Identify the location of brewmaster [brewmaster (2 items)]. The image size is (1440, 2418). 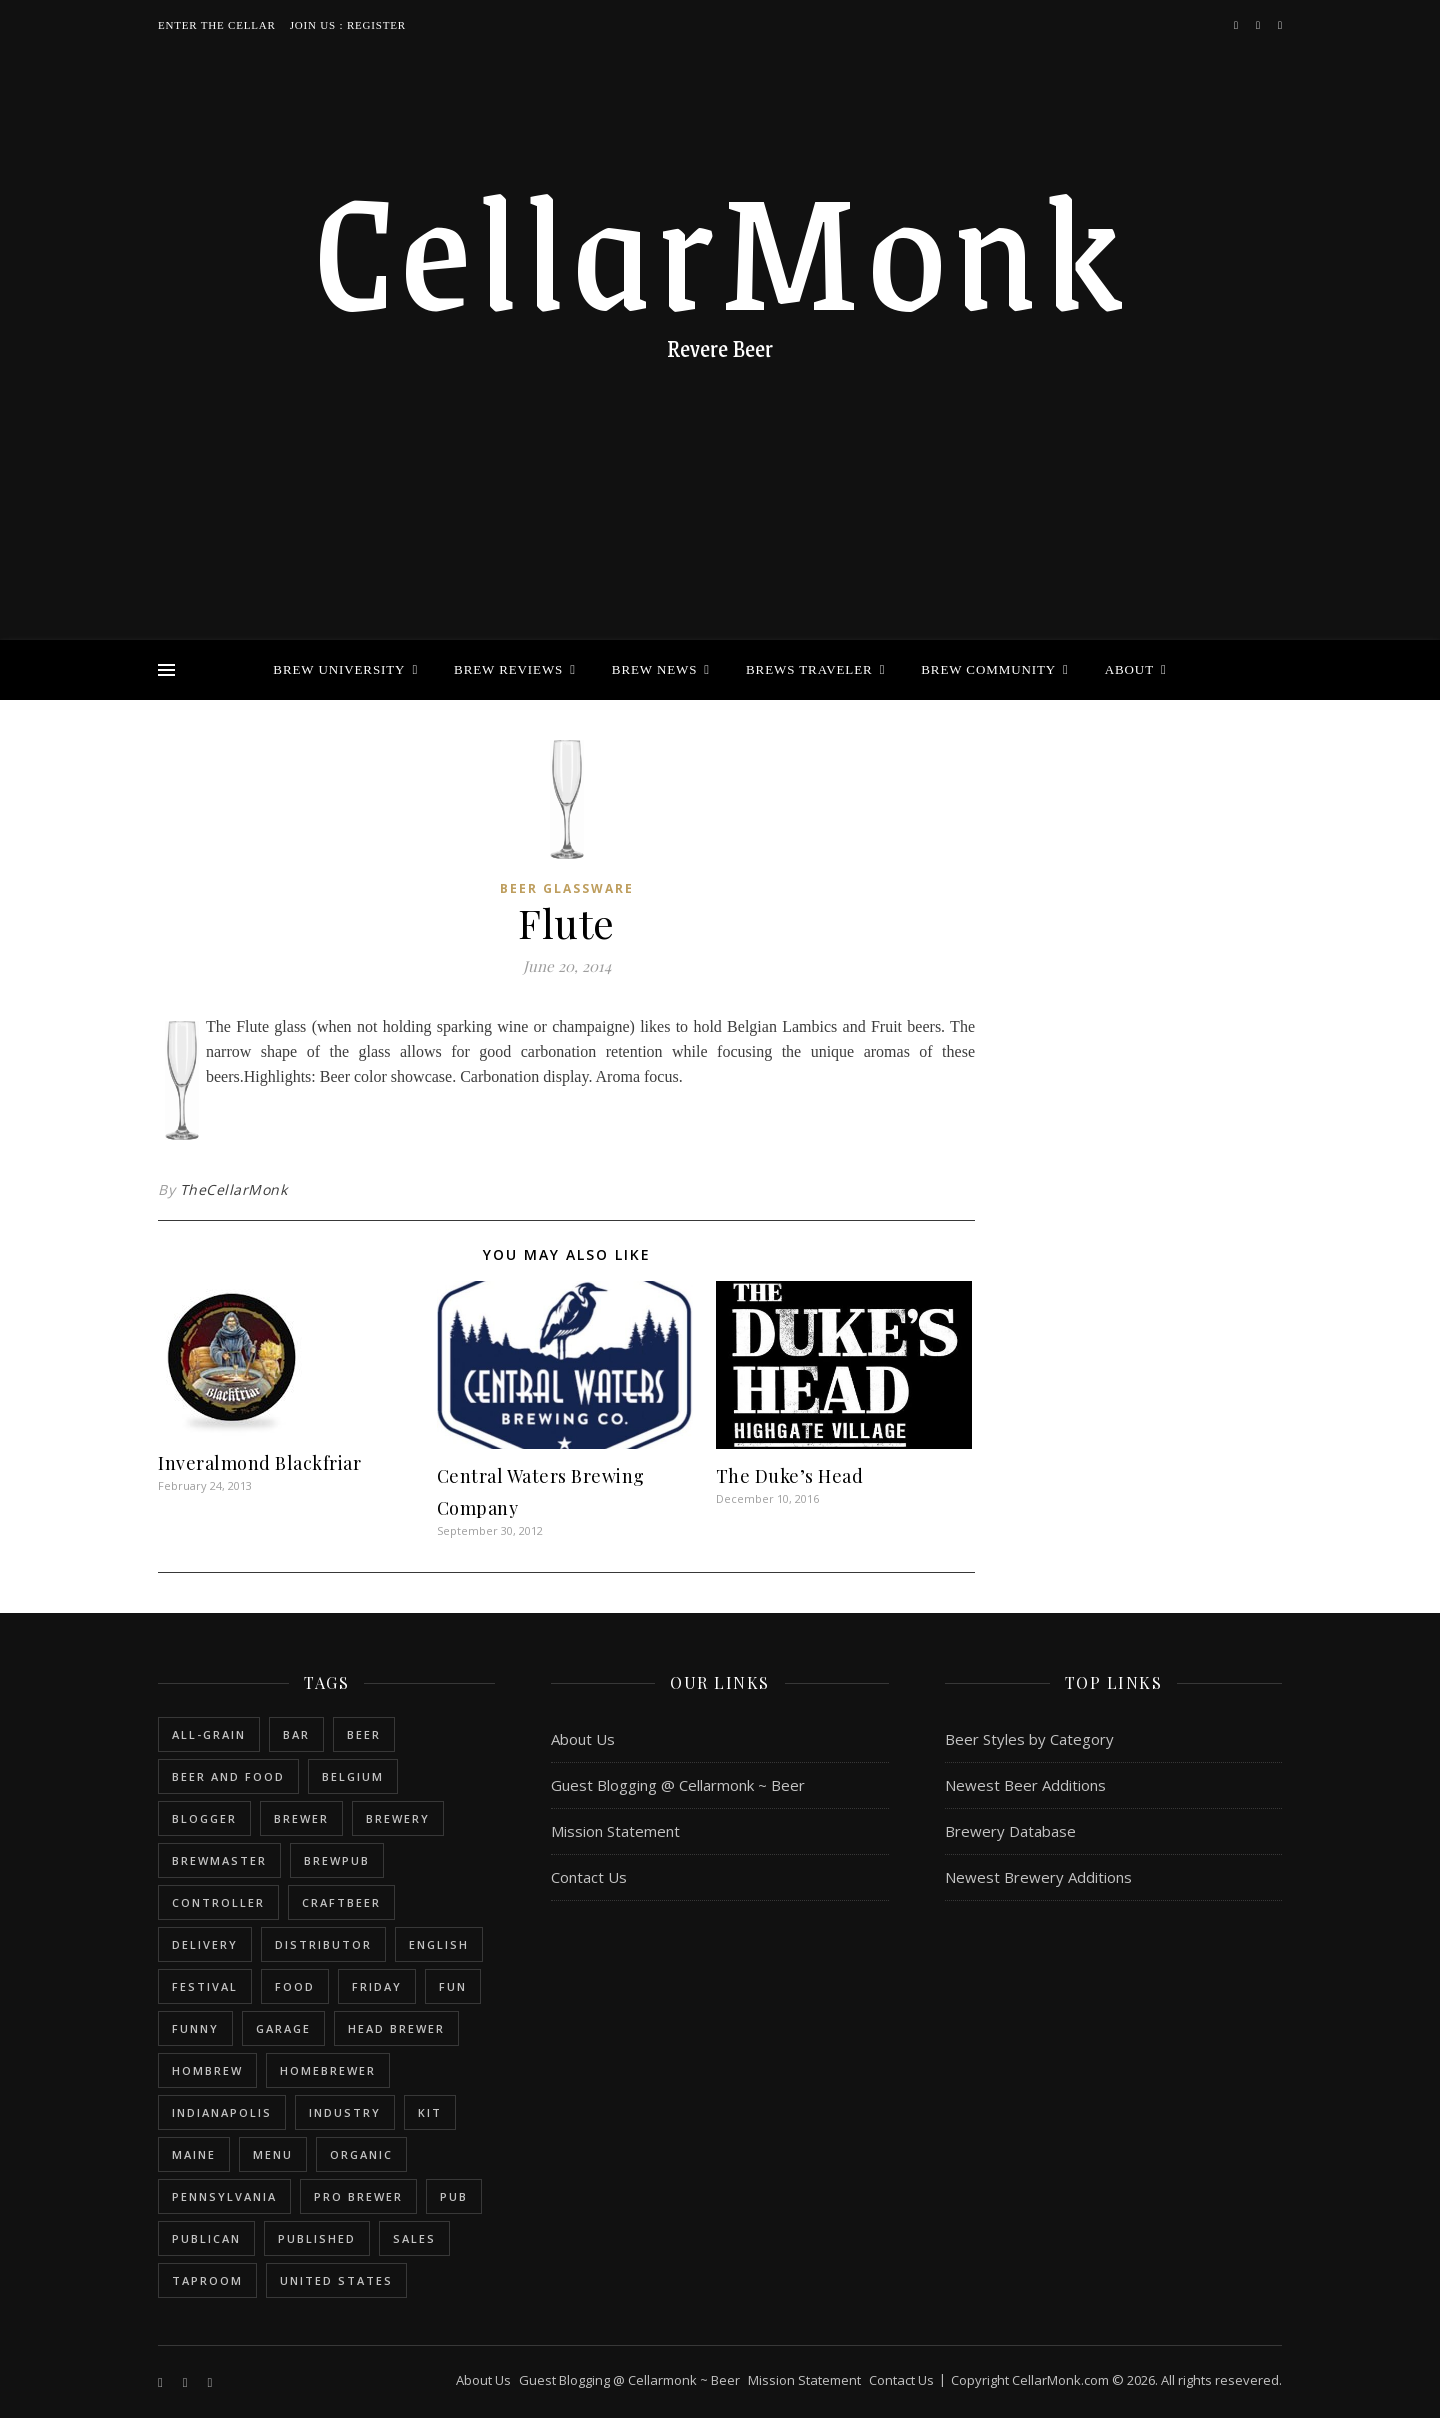
(219, 1860).